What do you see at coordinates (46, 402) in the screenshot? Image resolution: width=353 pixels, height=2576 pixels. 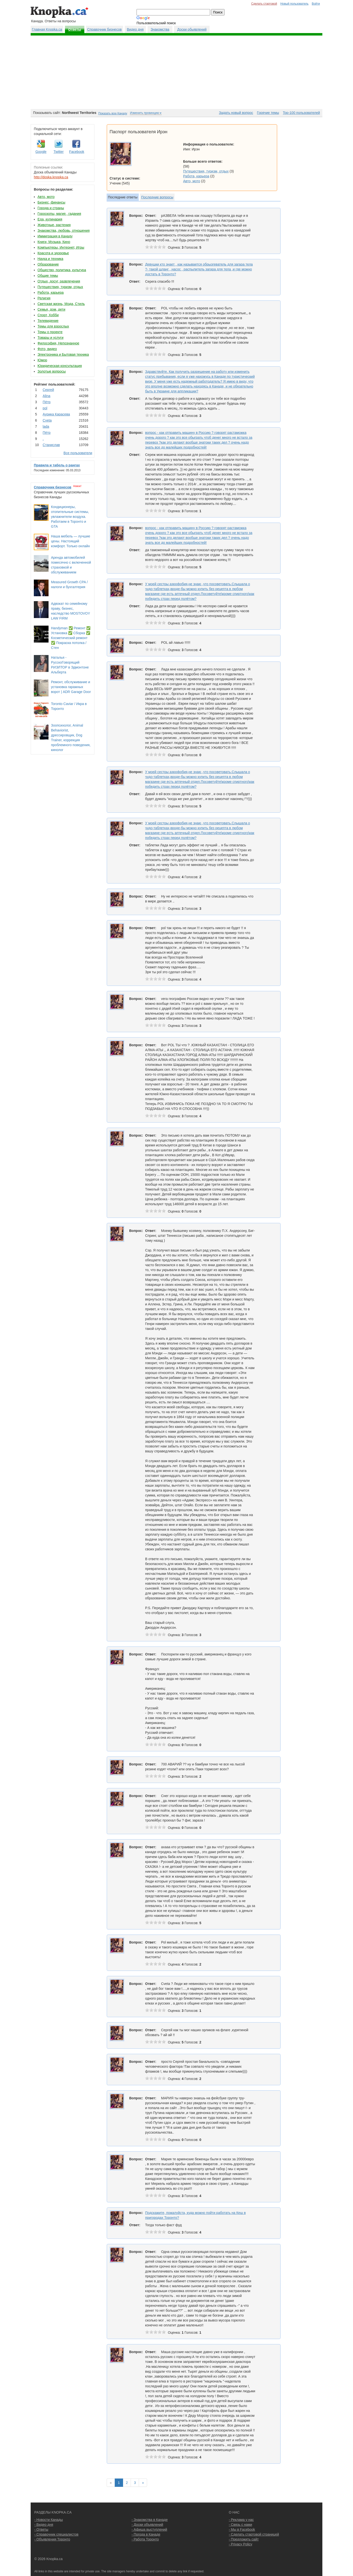 I see `Пётр` at bounding box center [46, 402].